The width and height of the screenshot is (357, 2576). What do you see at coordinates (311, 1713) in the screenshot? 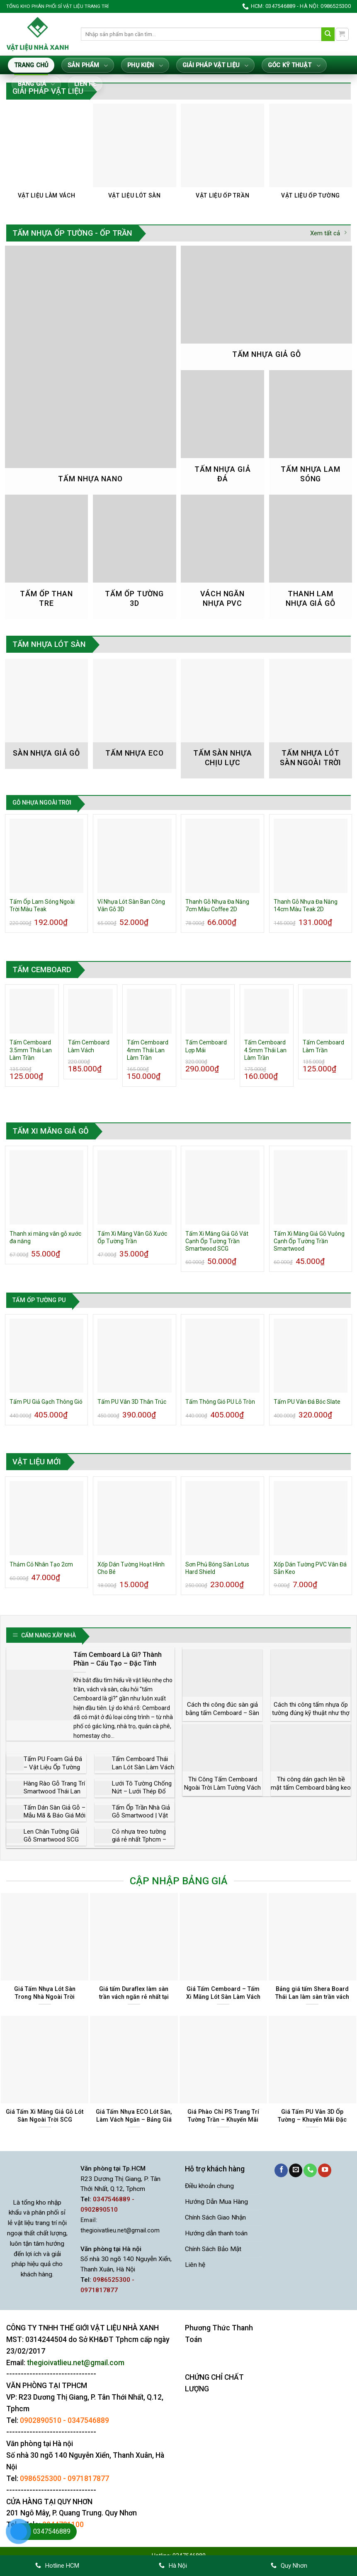
I see `Cách thi công tấm nhựa ốp tường đúng kỹ thuật như thợ chuyên nghiệp` at bounding box center [311, 1713].